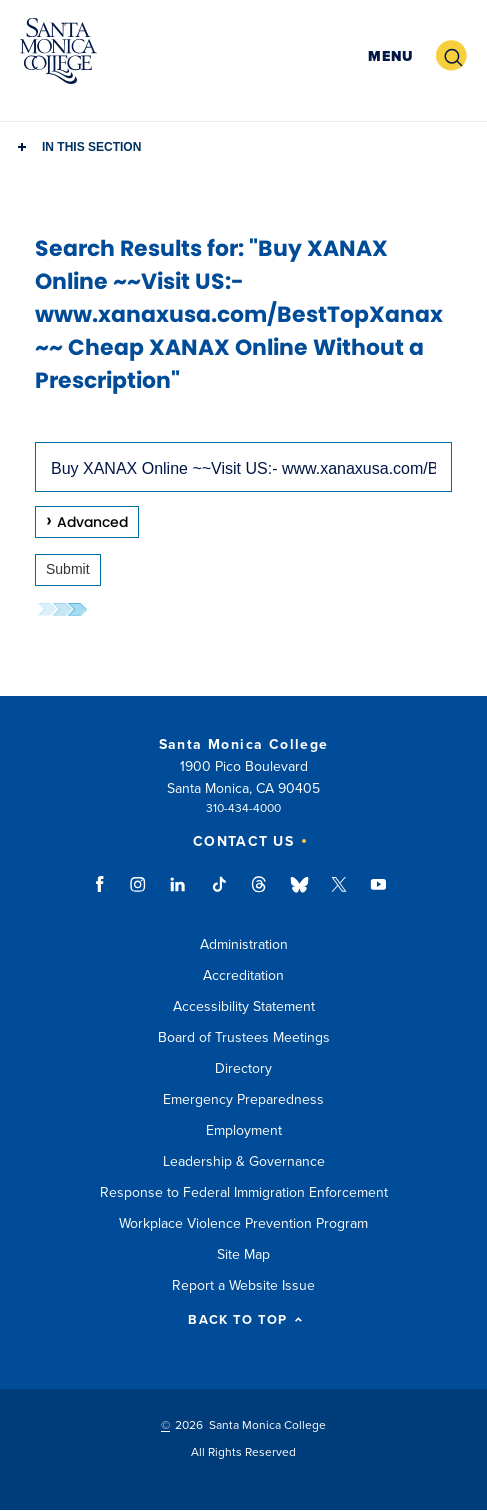 The height and width of the screenshot is (1511, 487). Describe the element at coordinates (243, 1099) in the screenshot. I see `Emergency Preparedness` at that location.